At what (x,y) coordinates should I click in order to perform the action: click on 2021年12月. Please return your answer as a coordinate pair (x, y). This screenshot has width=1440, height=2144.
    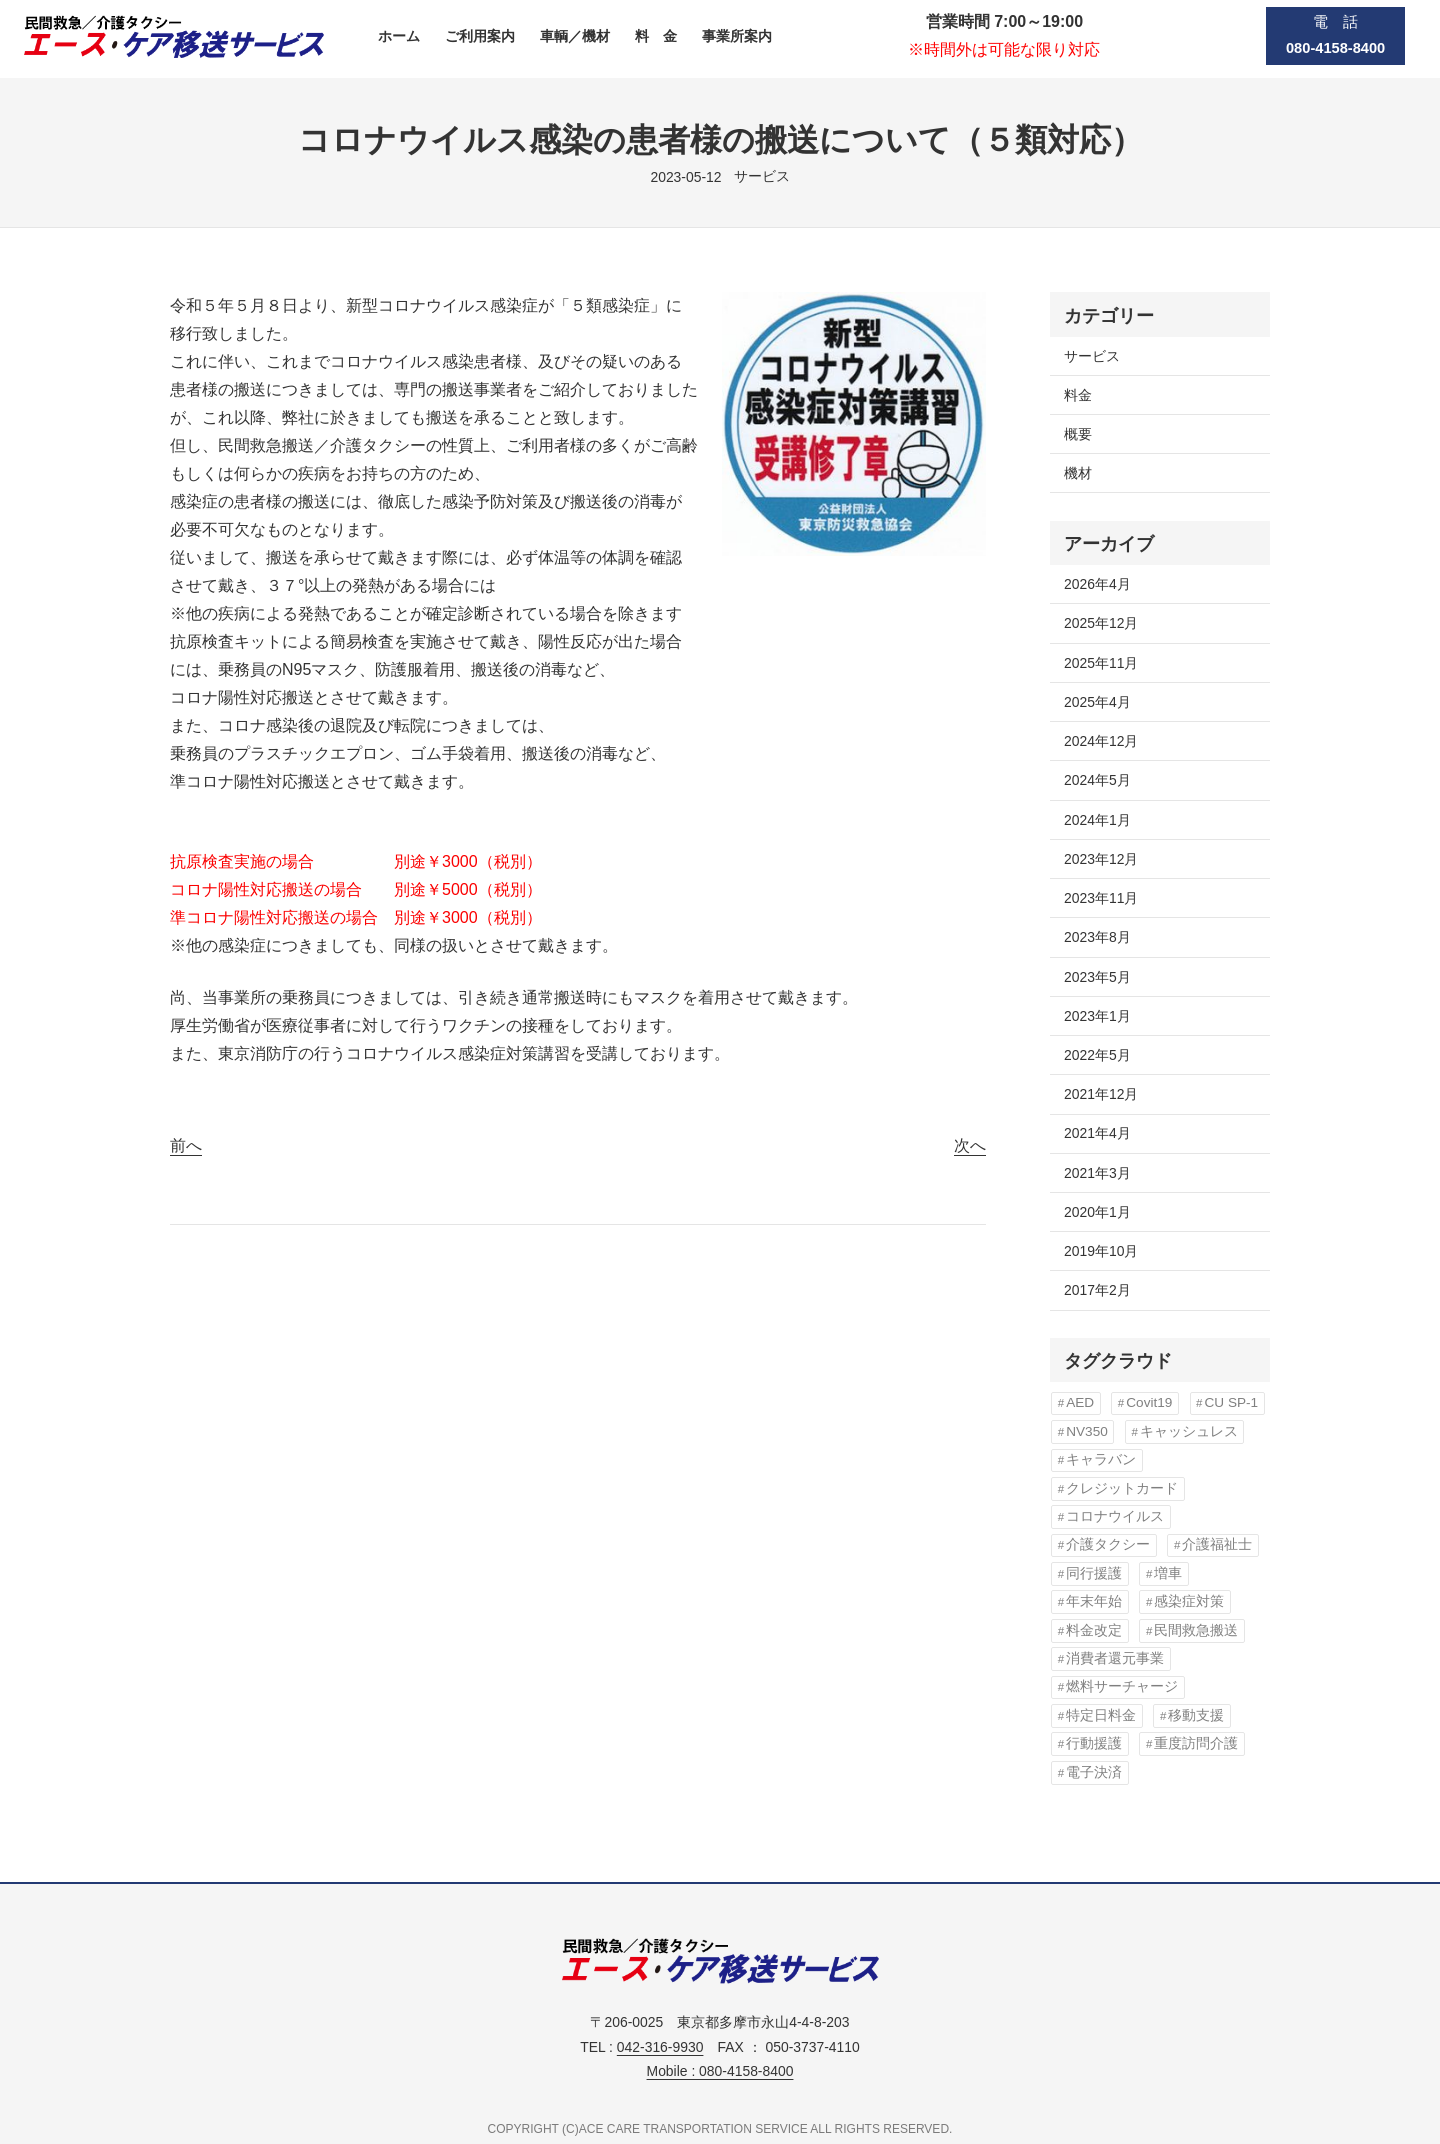
    Looking at the image, I should click on (1101, 1094).